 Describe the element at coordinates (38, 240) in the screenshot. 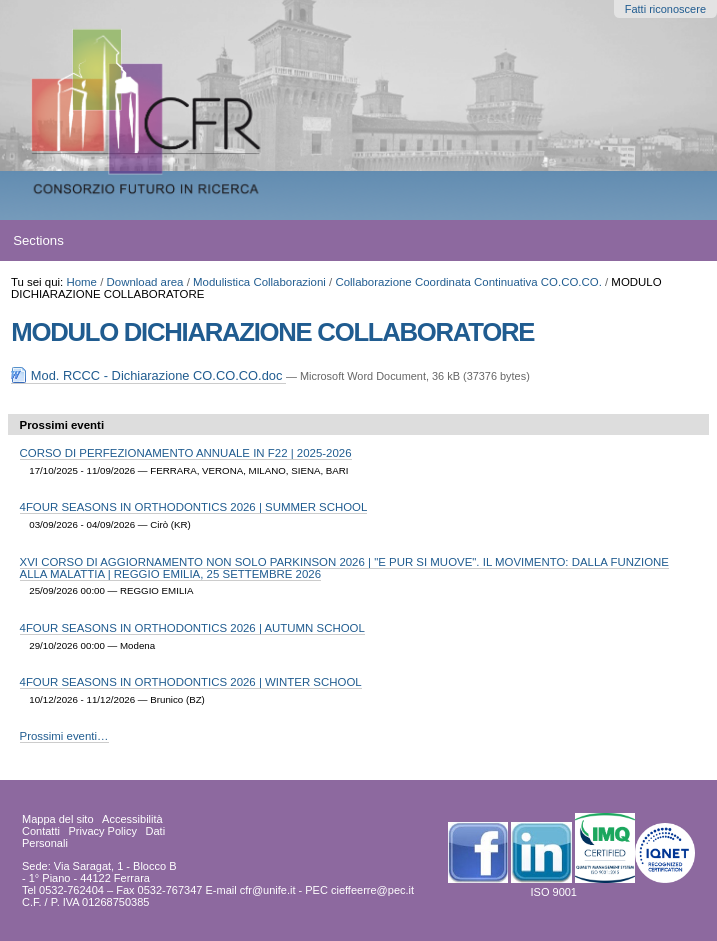

I see `Sections` at that location.